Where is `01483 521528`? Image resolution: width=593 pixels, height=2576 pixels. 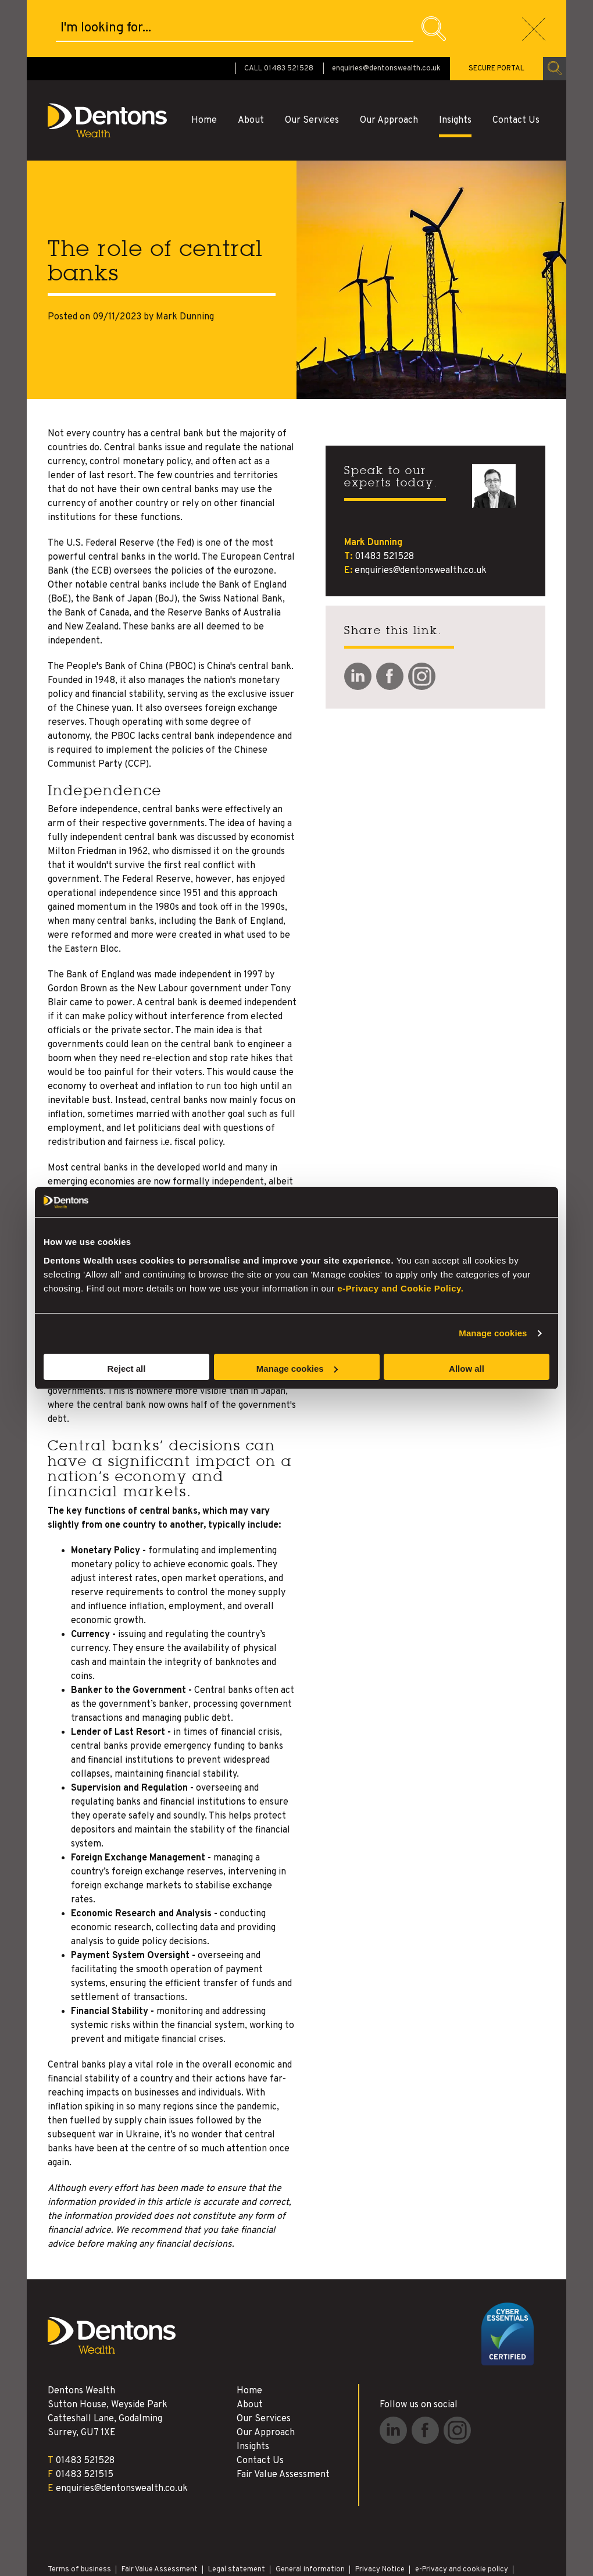 01483 521528 is located at coordinates (384, 500).